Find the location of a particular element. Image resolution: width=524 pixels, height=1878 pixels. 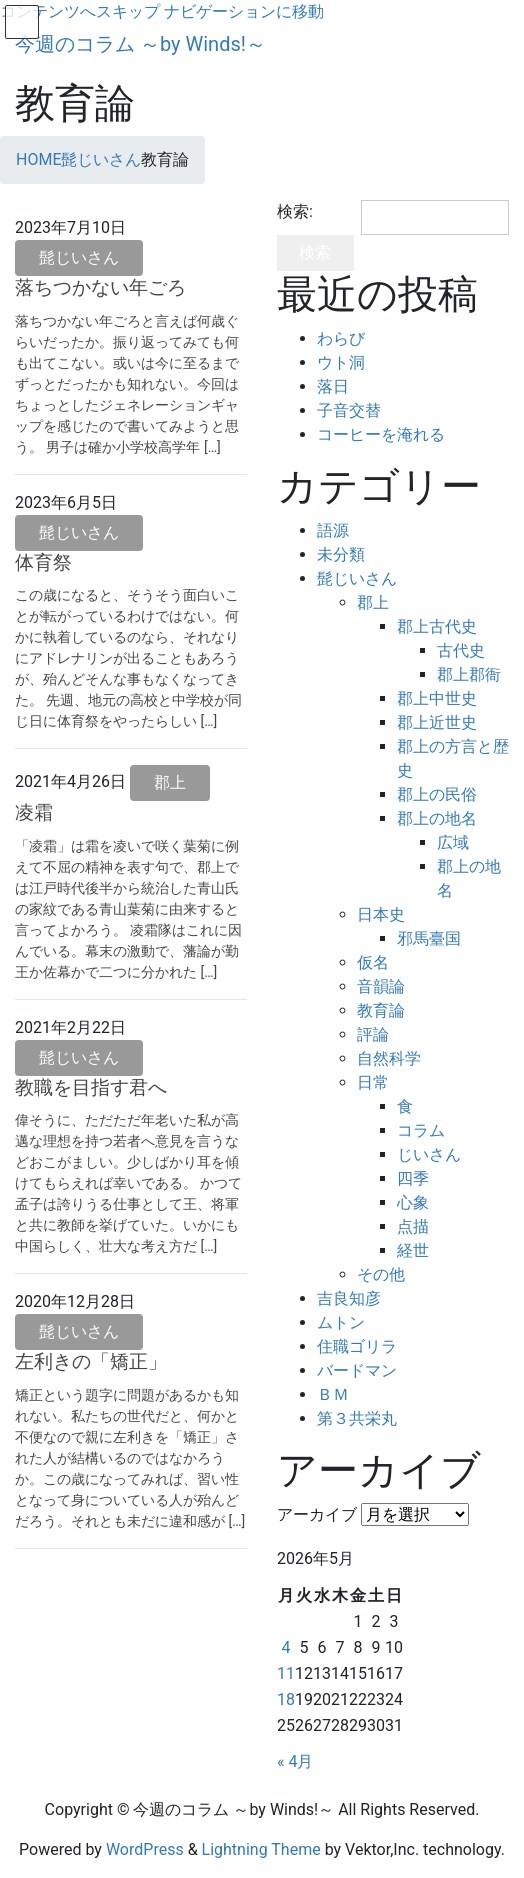

郡上郡衙 is located at coordinates (469, 674).